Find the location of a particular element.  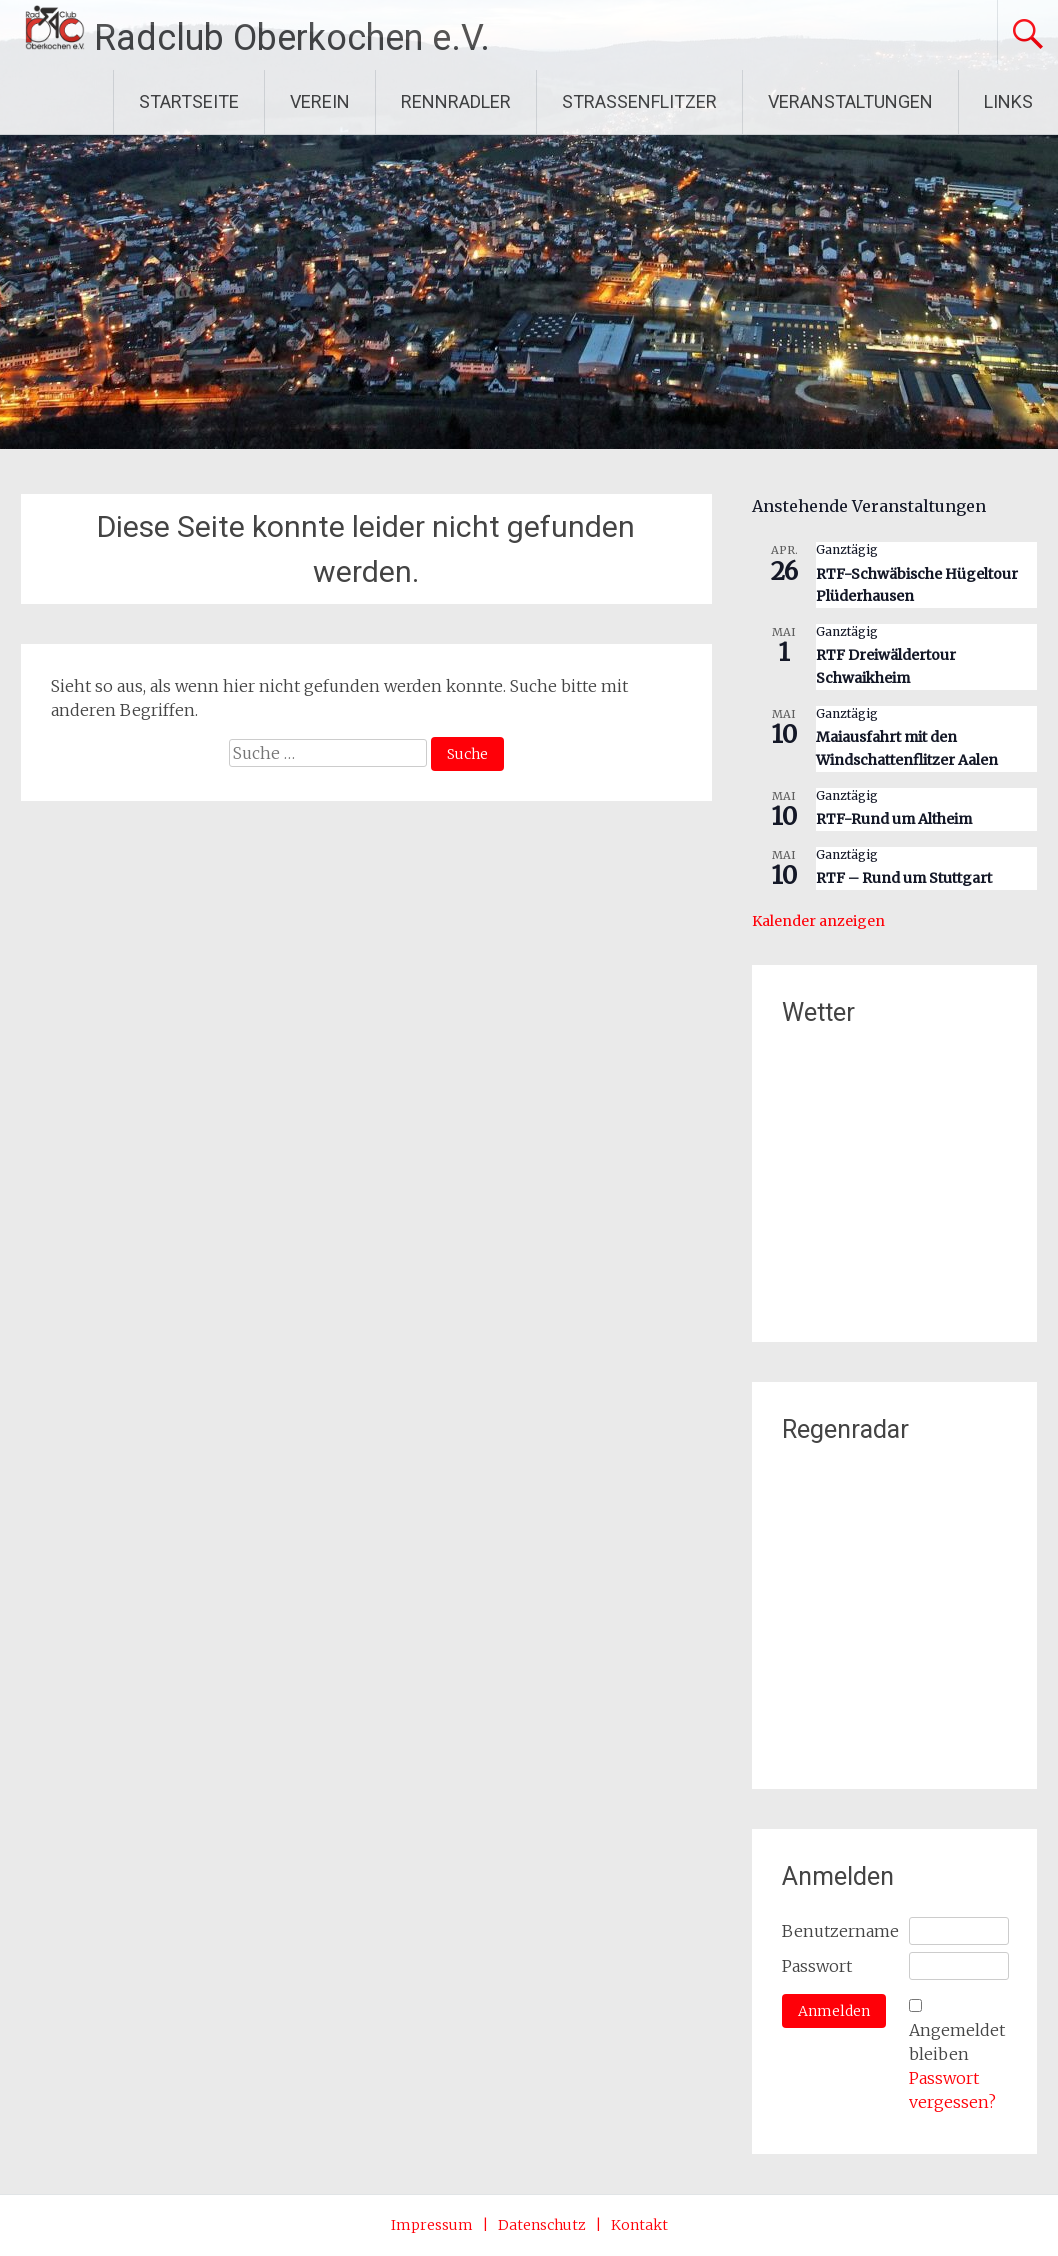

Benutzername is located at coordinates (840, 1931).